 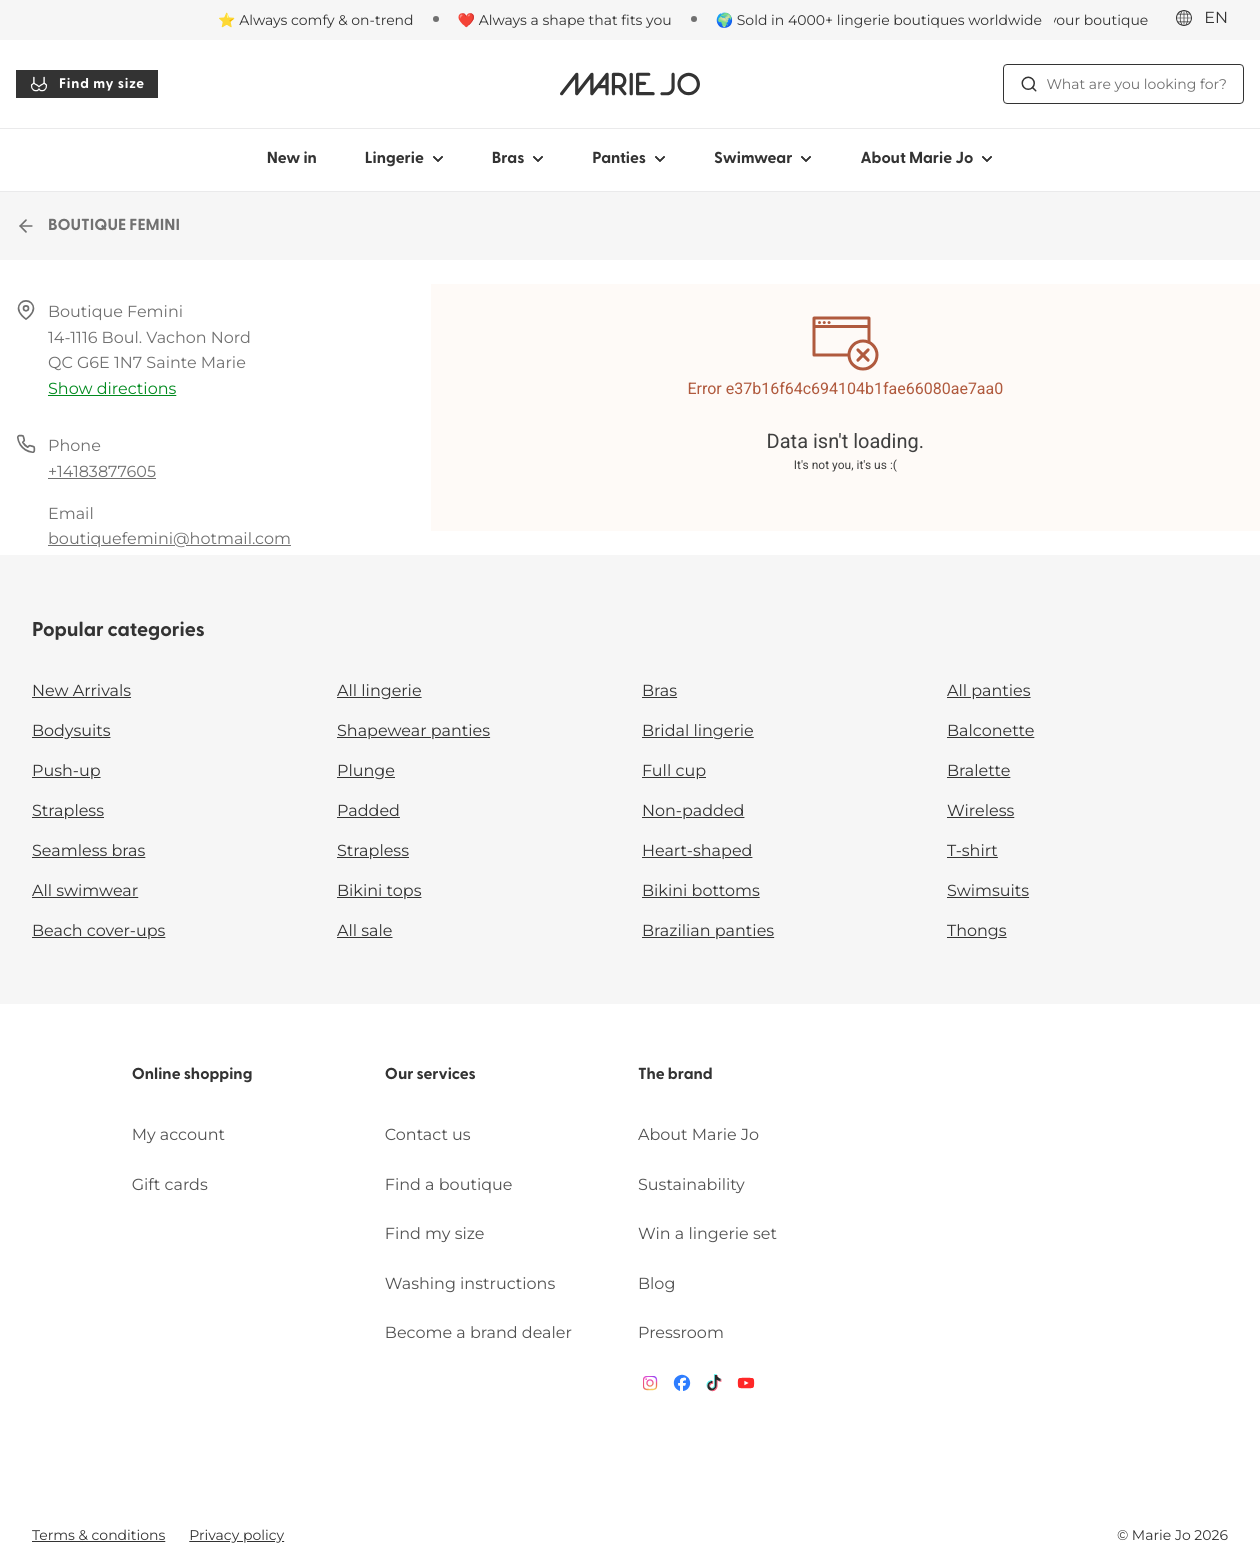 I want to click on What are you looking for? [Open search], so click(x=1123, y=84).